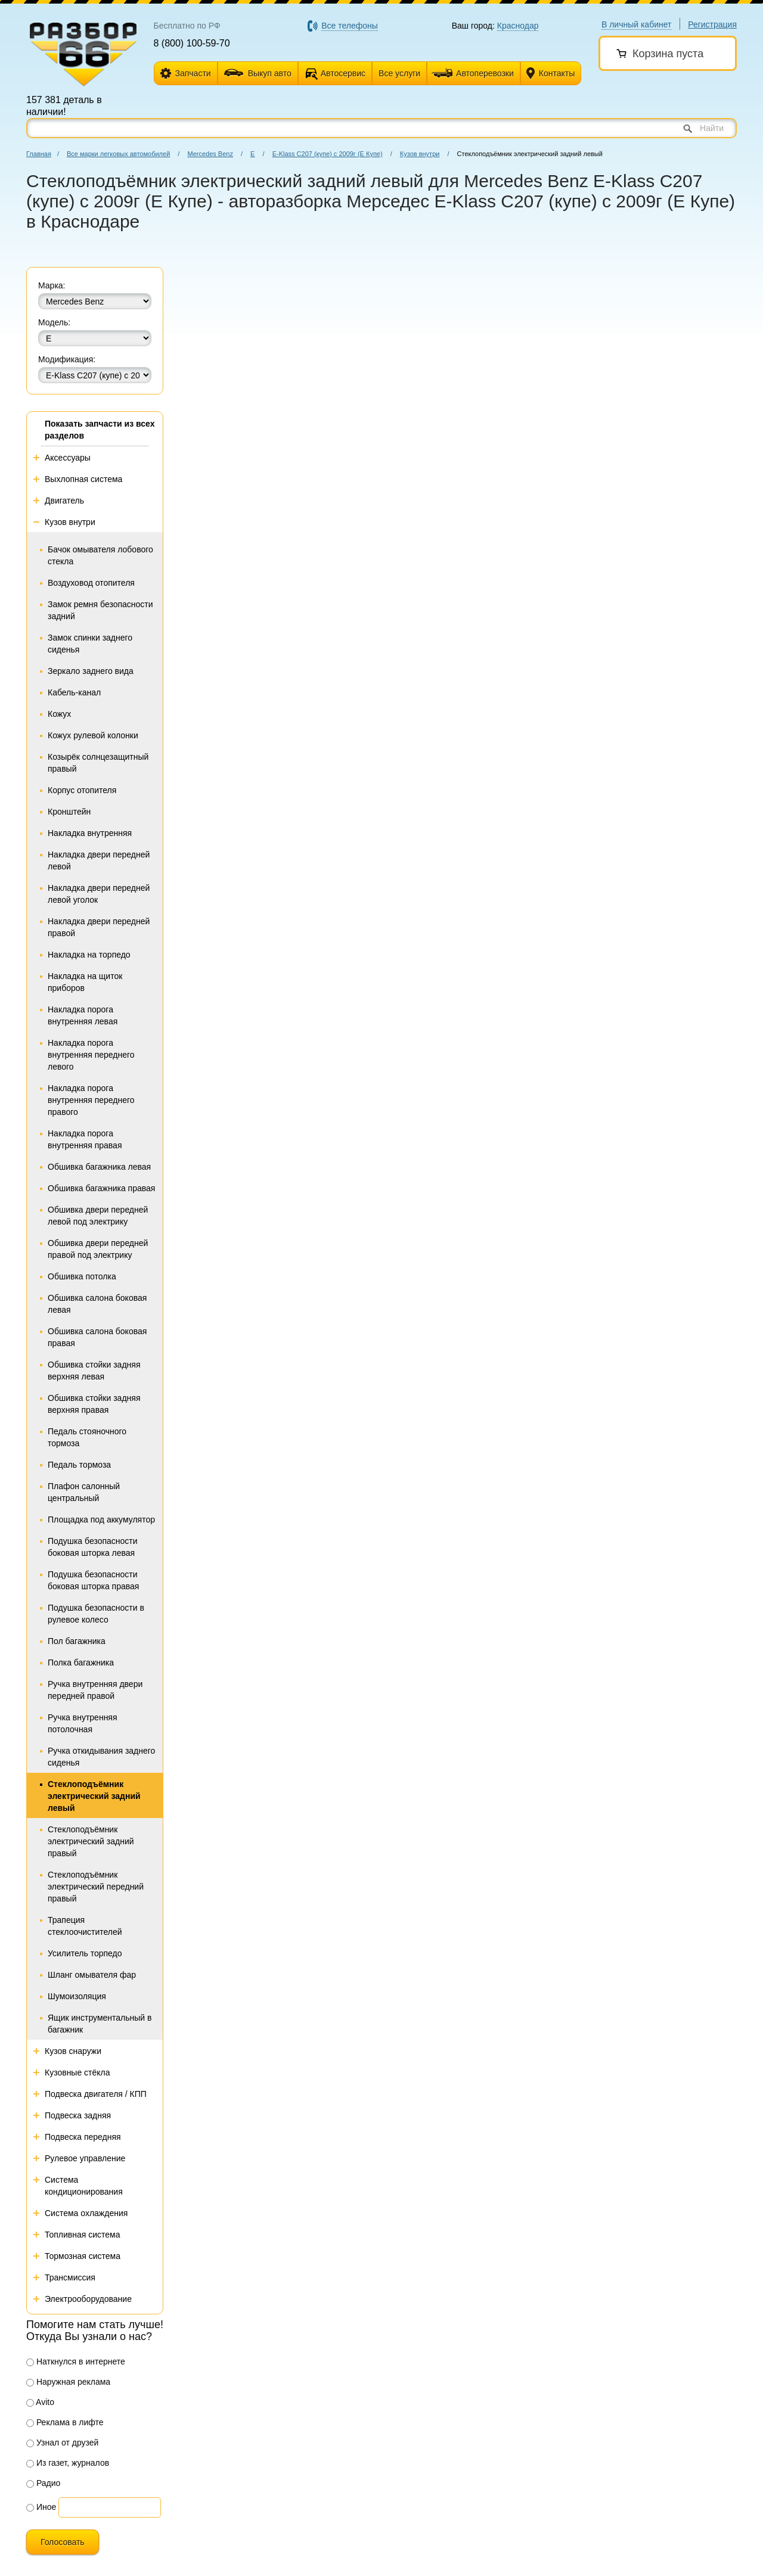  I want to click on Площадка под аккумулятор, so click(101, 1519).